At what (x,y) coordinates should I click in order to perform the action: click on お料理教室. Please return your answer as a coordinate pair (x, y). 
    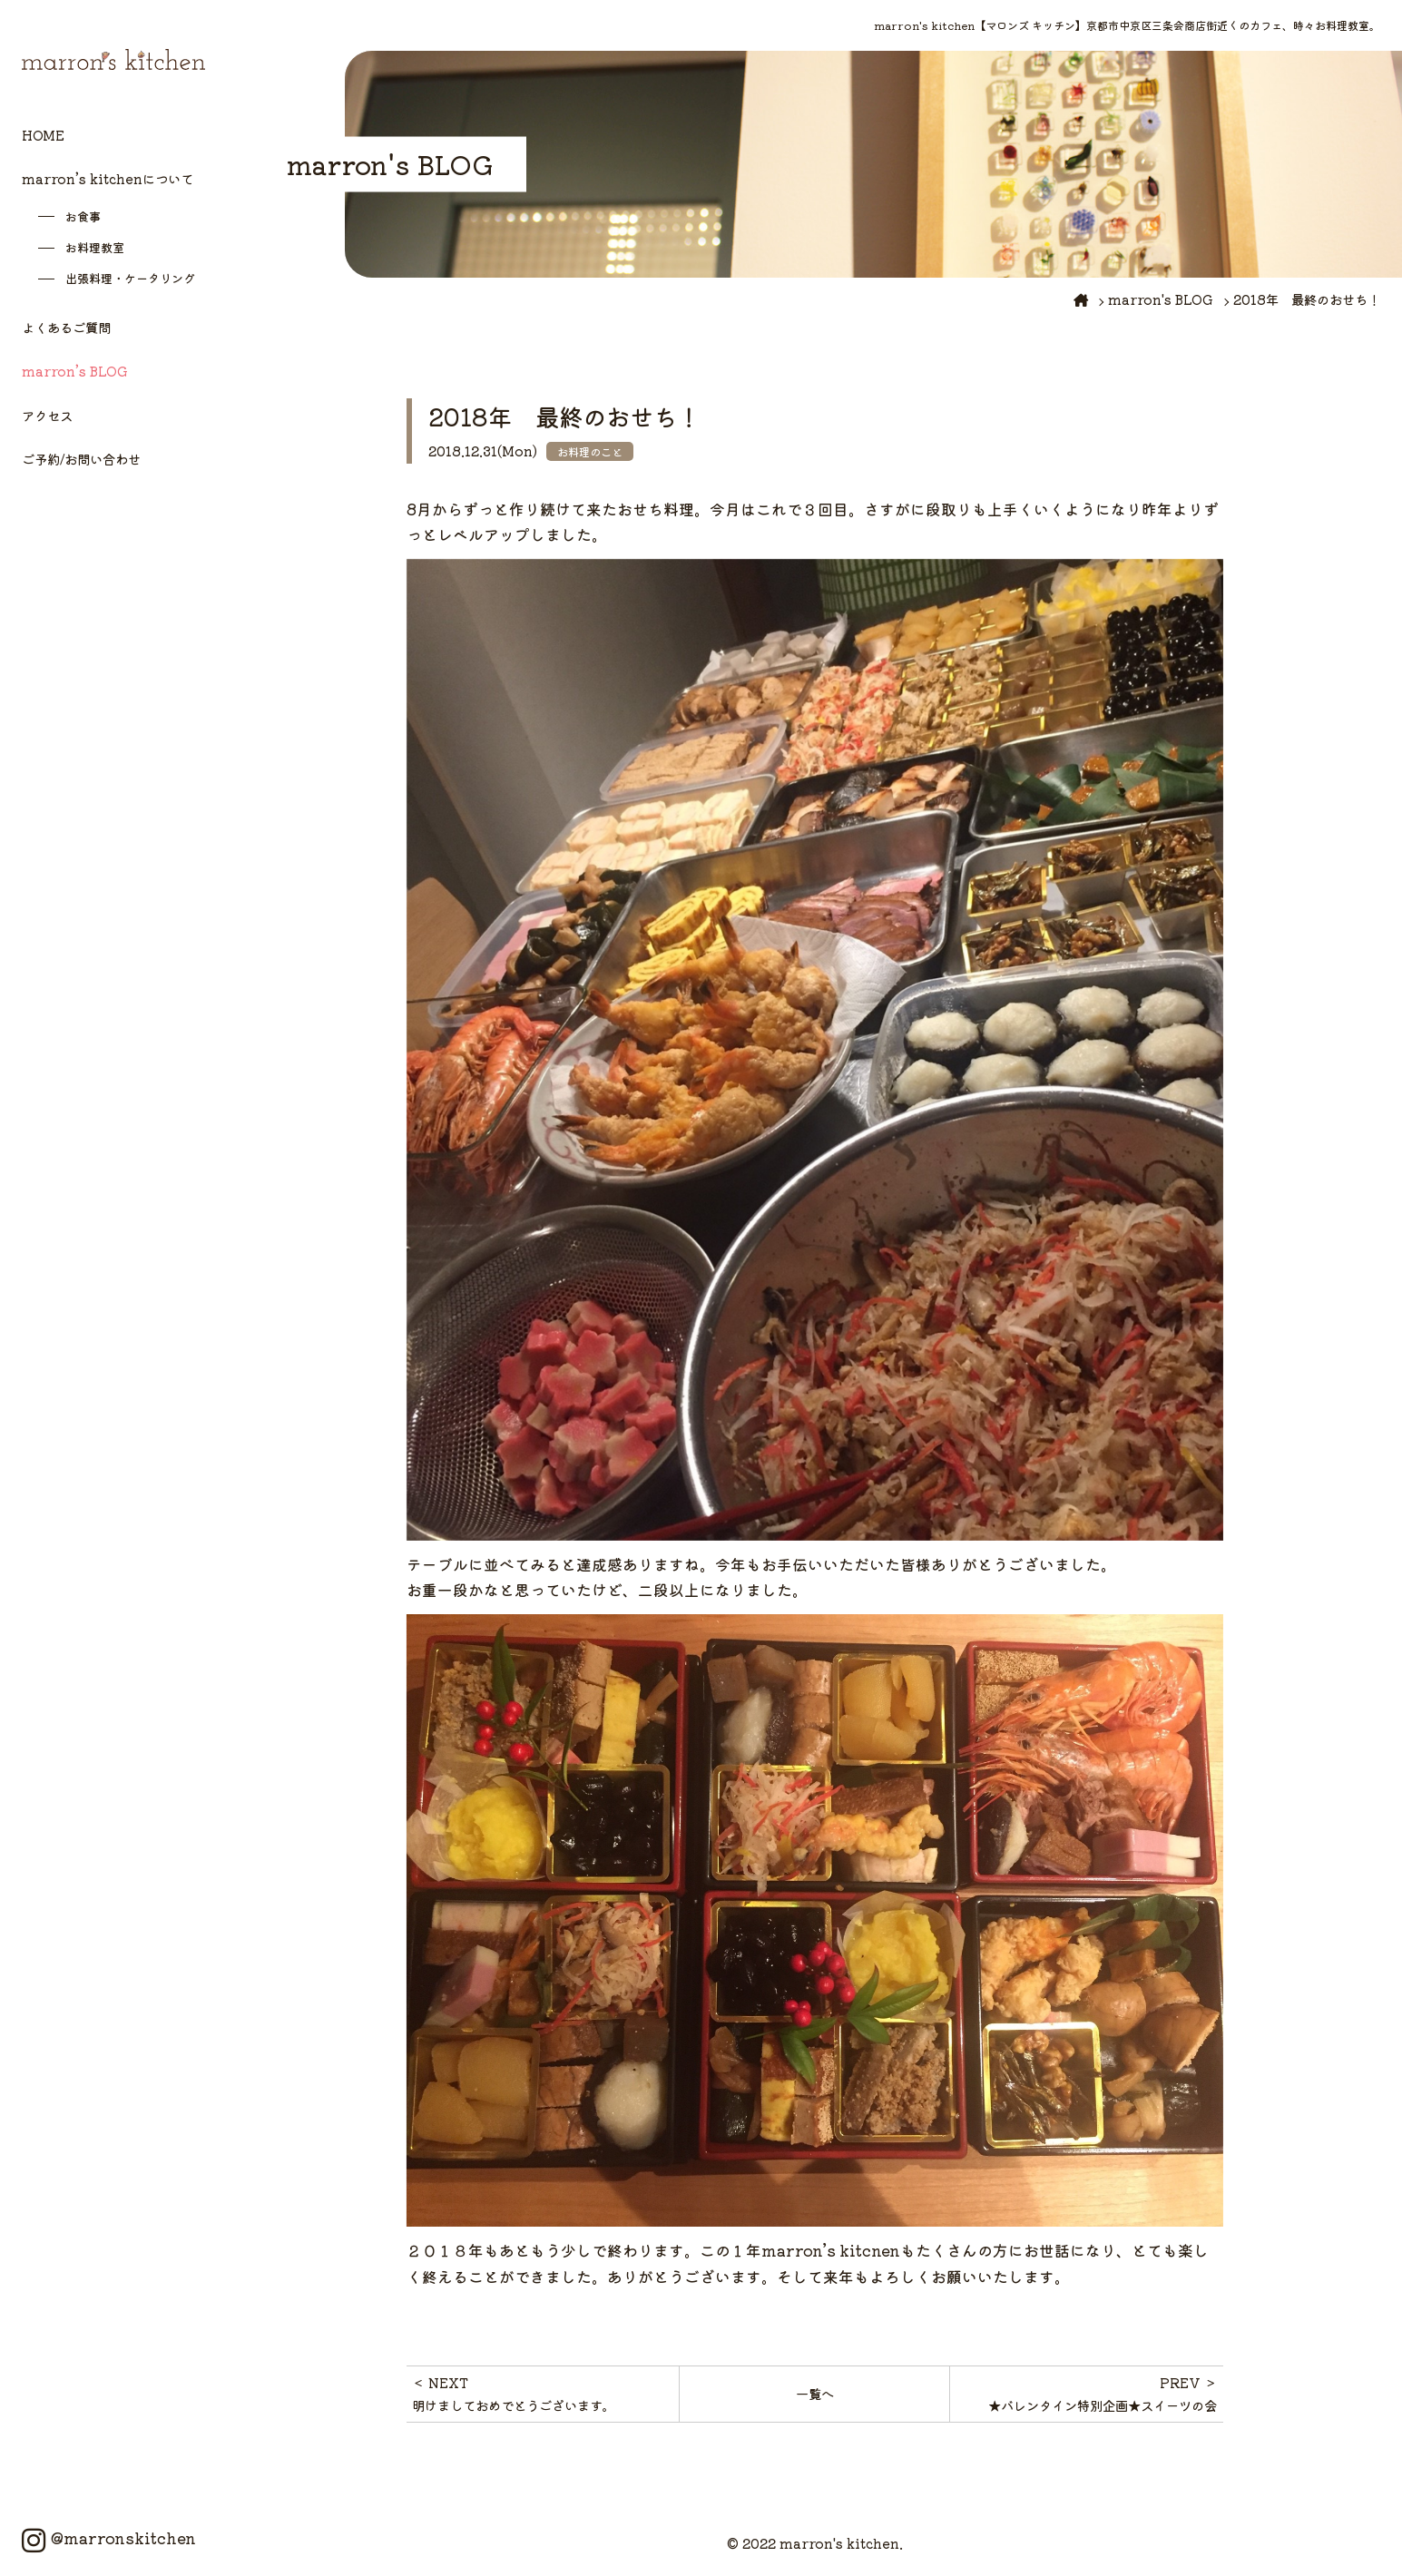
    Looking at the image, I should click on (94, 247).